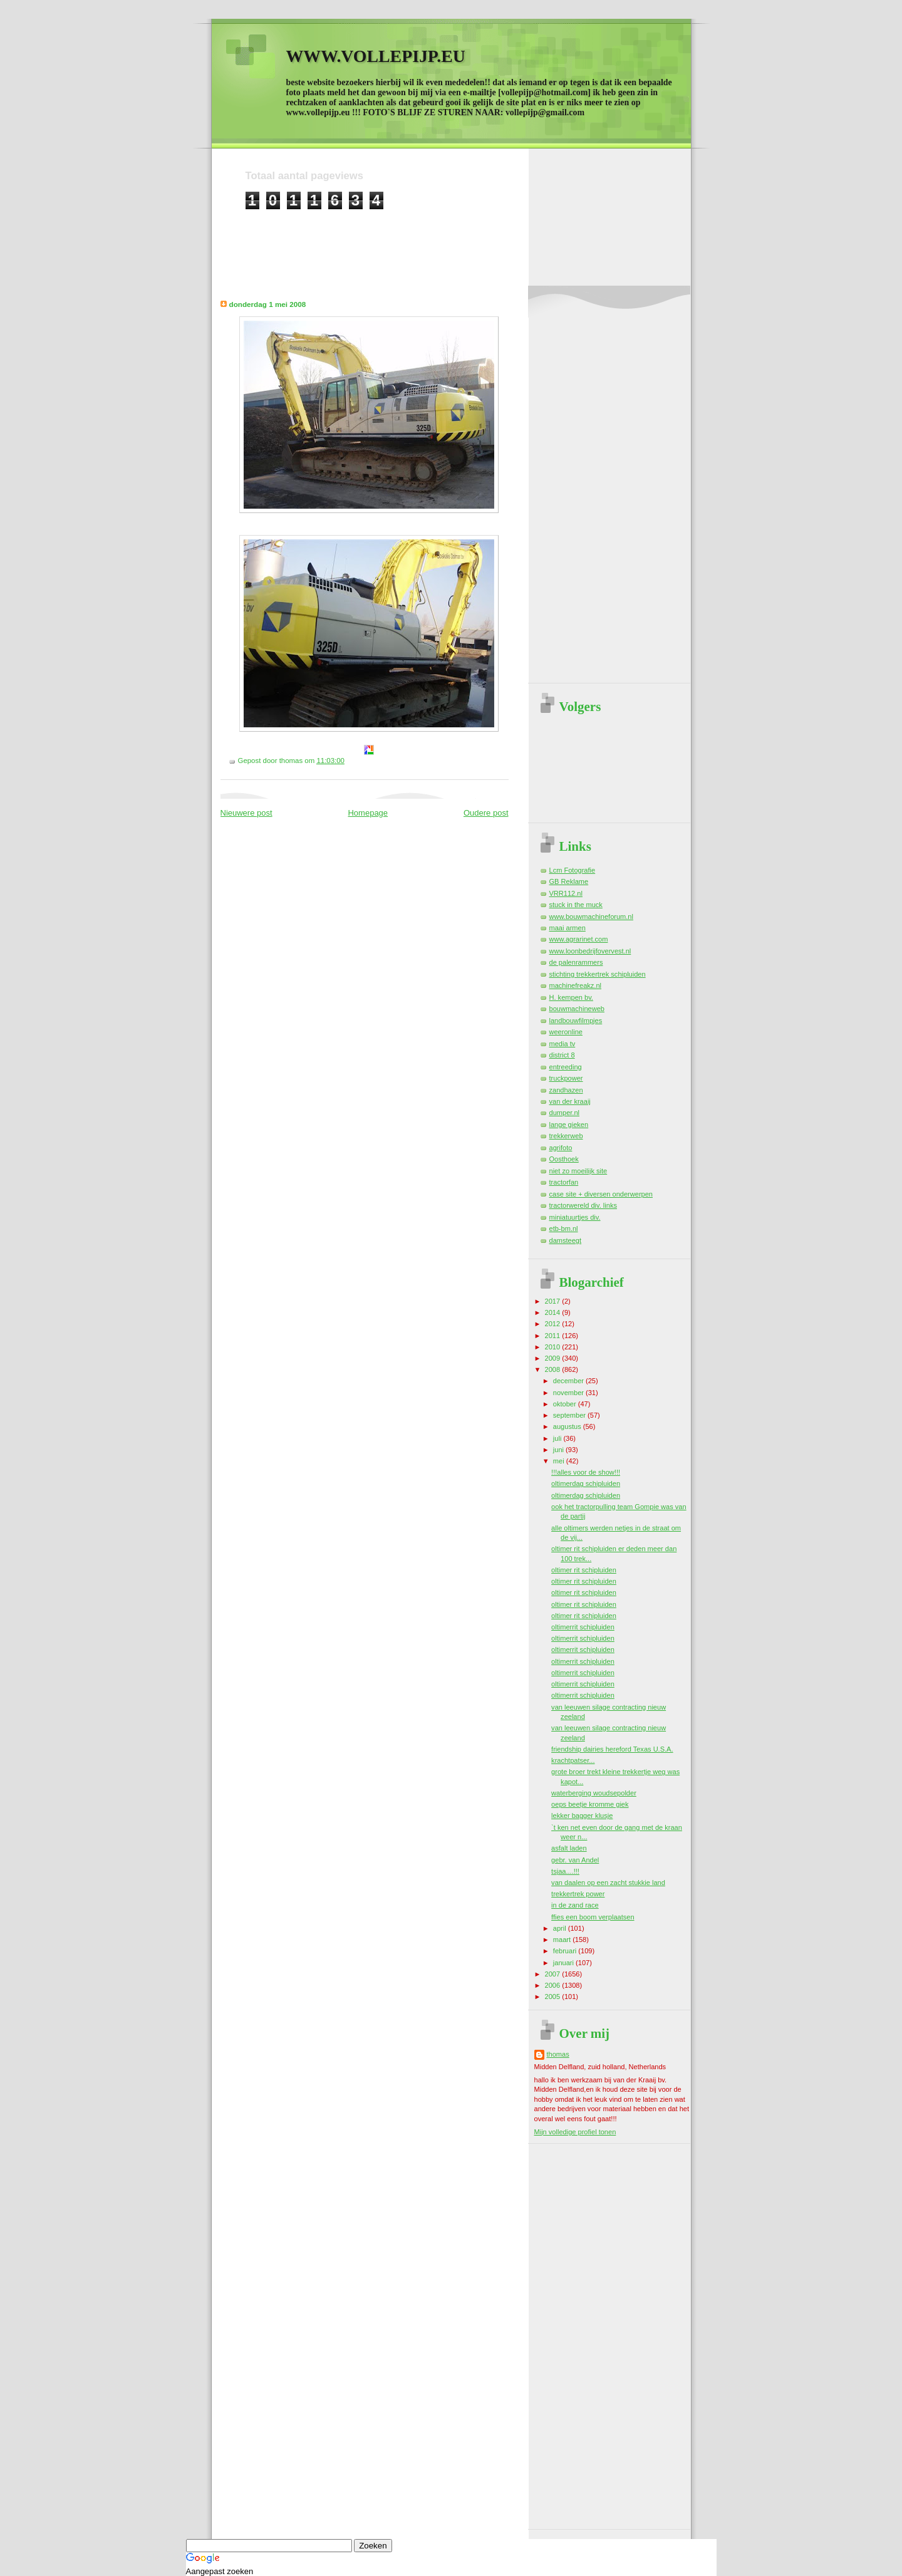  I want to click on maart, so click(563, 1939).